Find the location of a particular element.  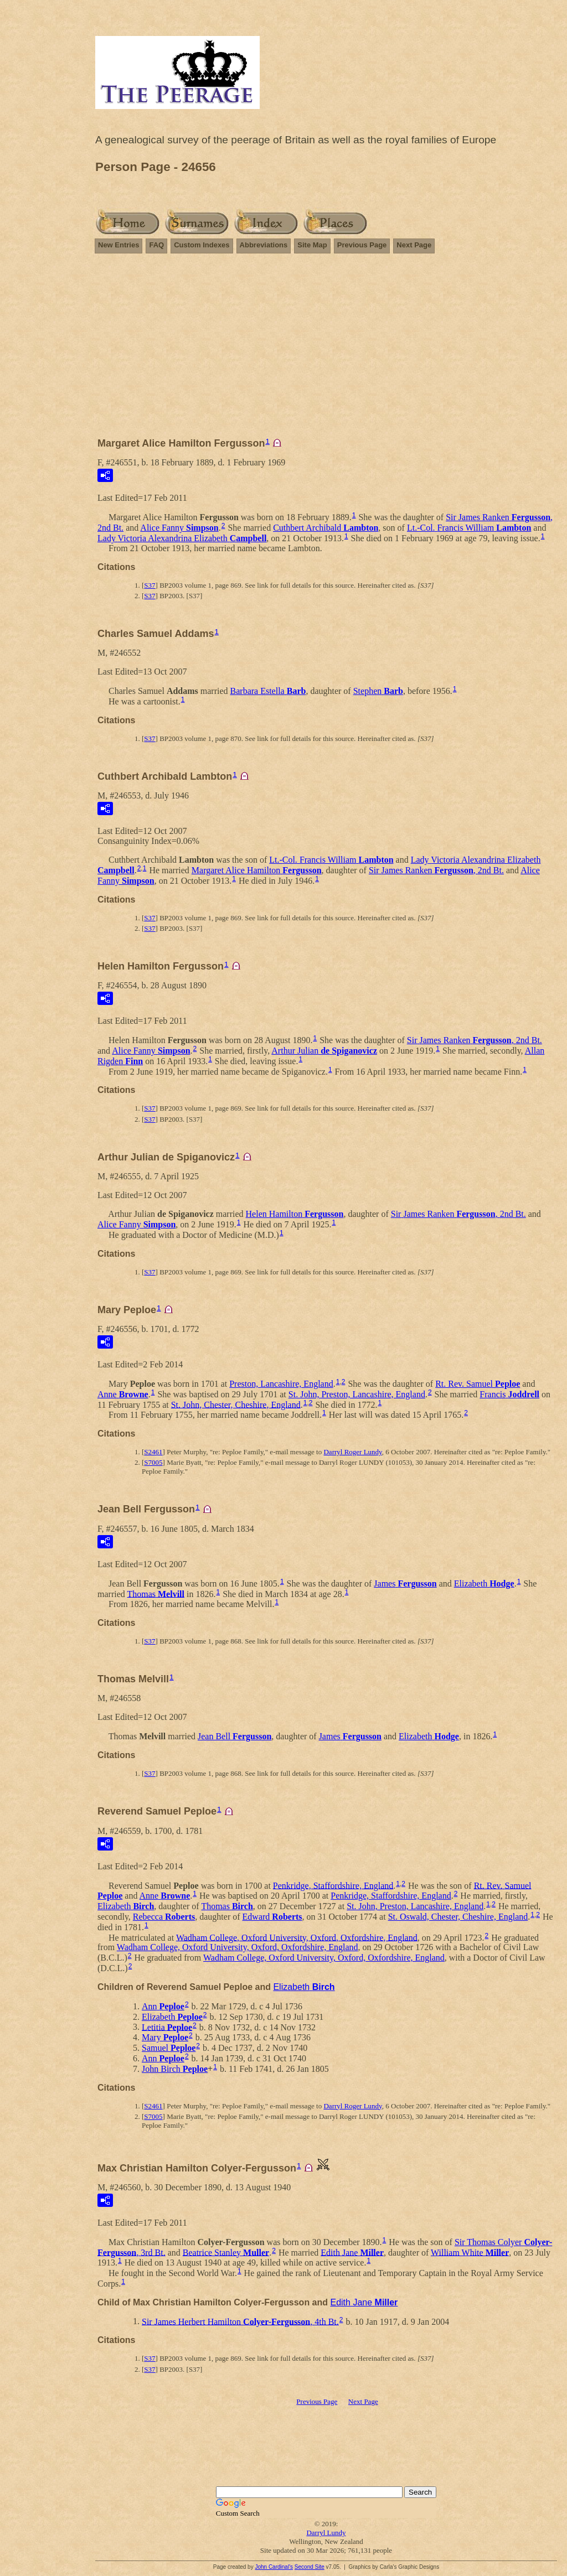

John Cardinal's is located at coordinates (274, 2567).